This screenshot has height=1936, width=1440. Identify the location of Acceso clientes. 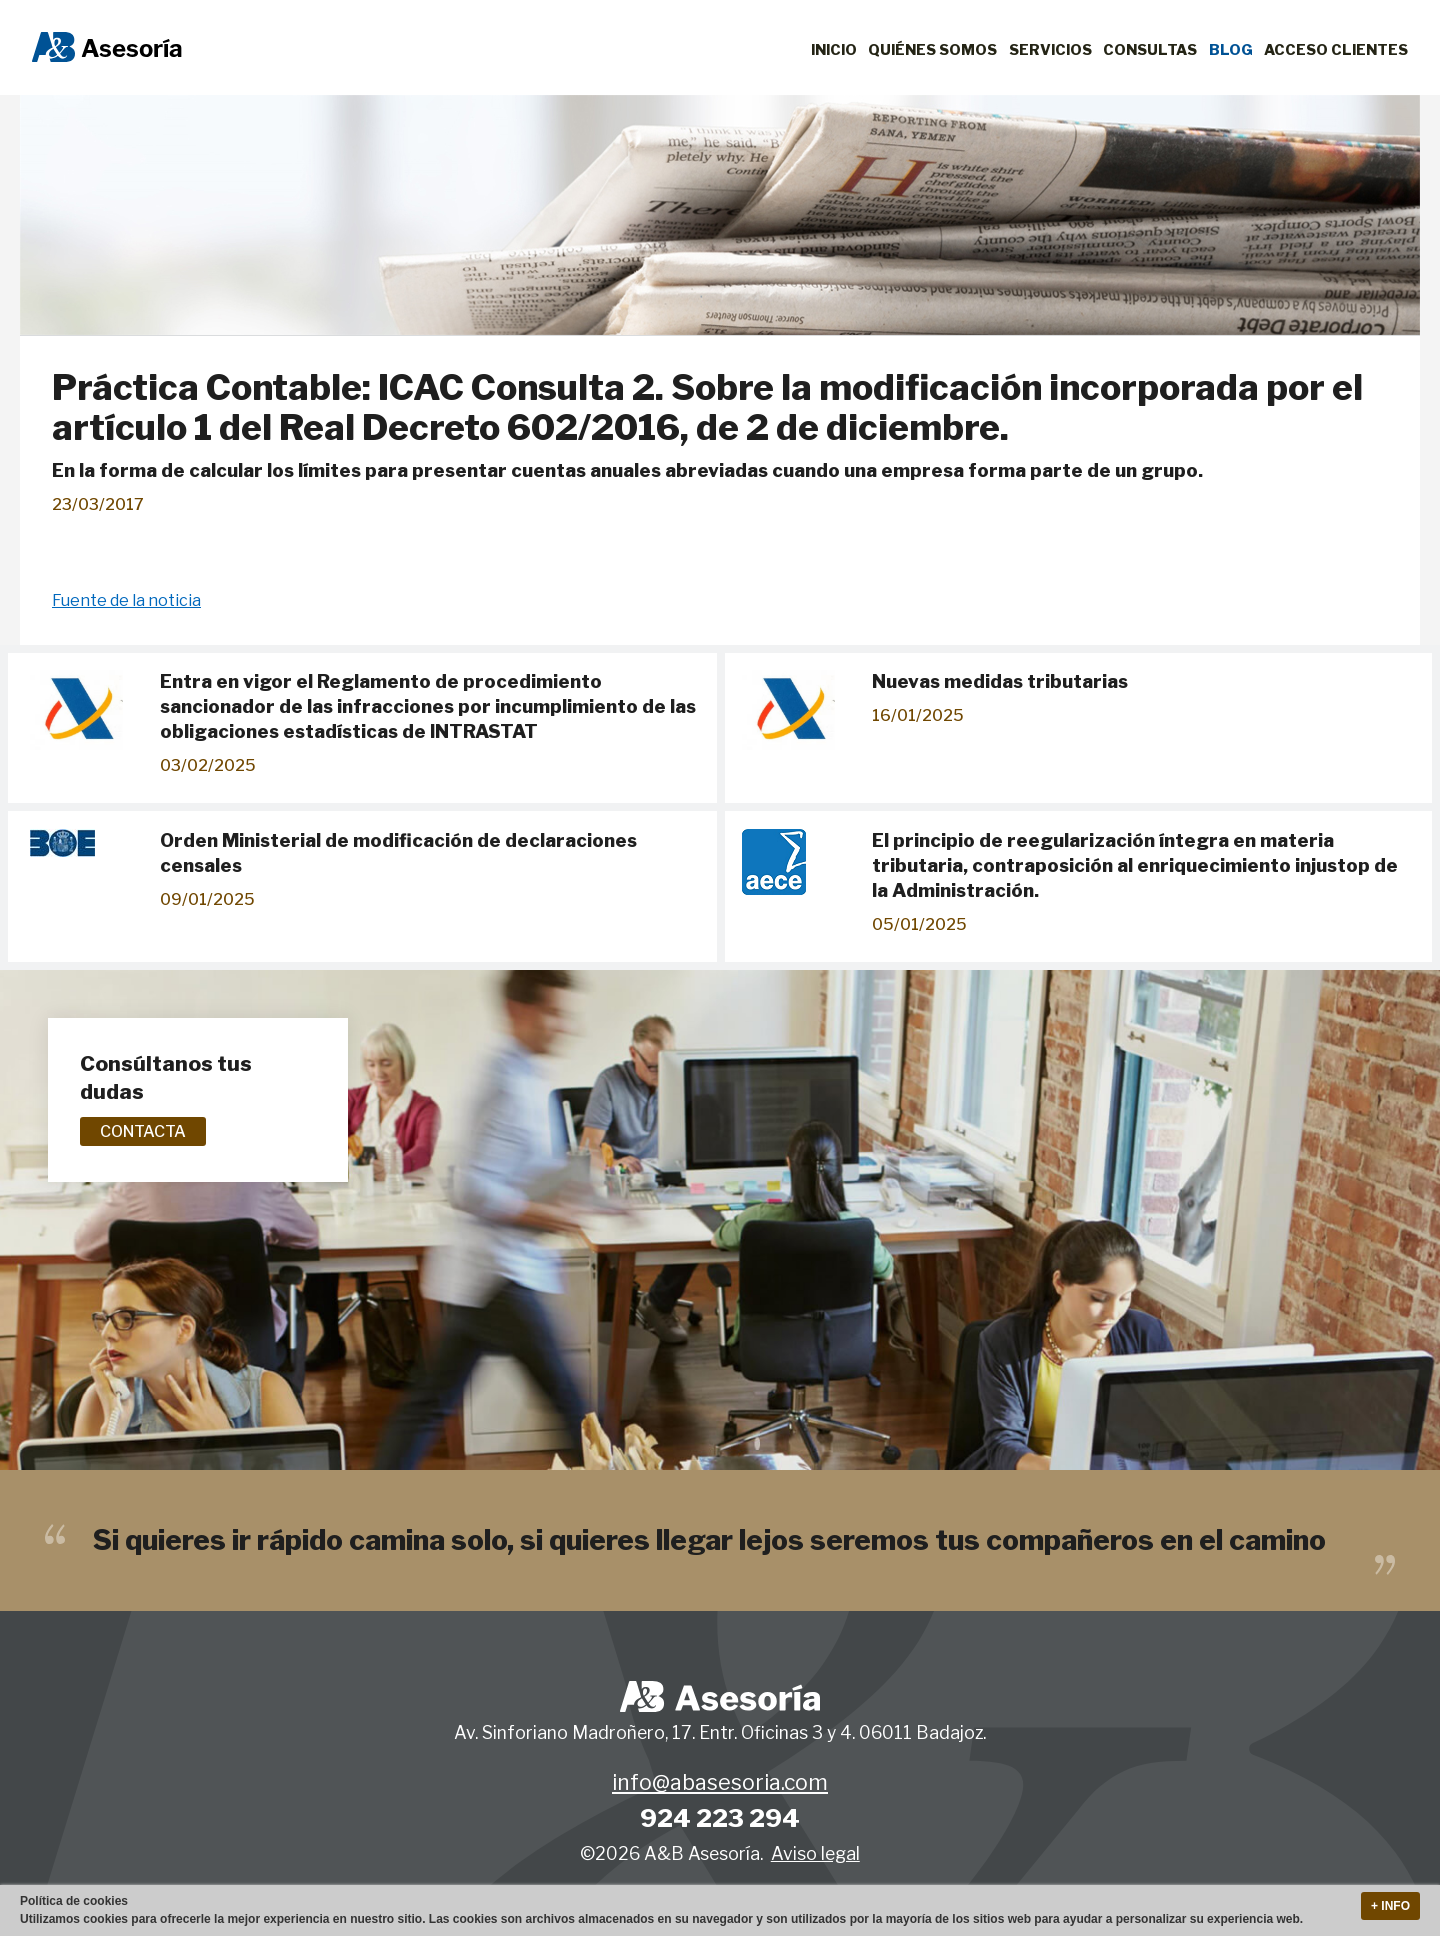
(1336, 50).